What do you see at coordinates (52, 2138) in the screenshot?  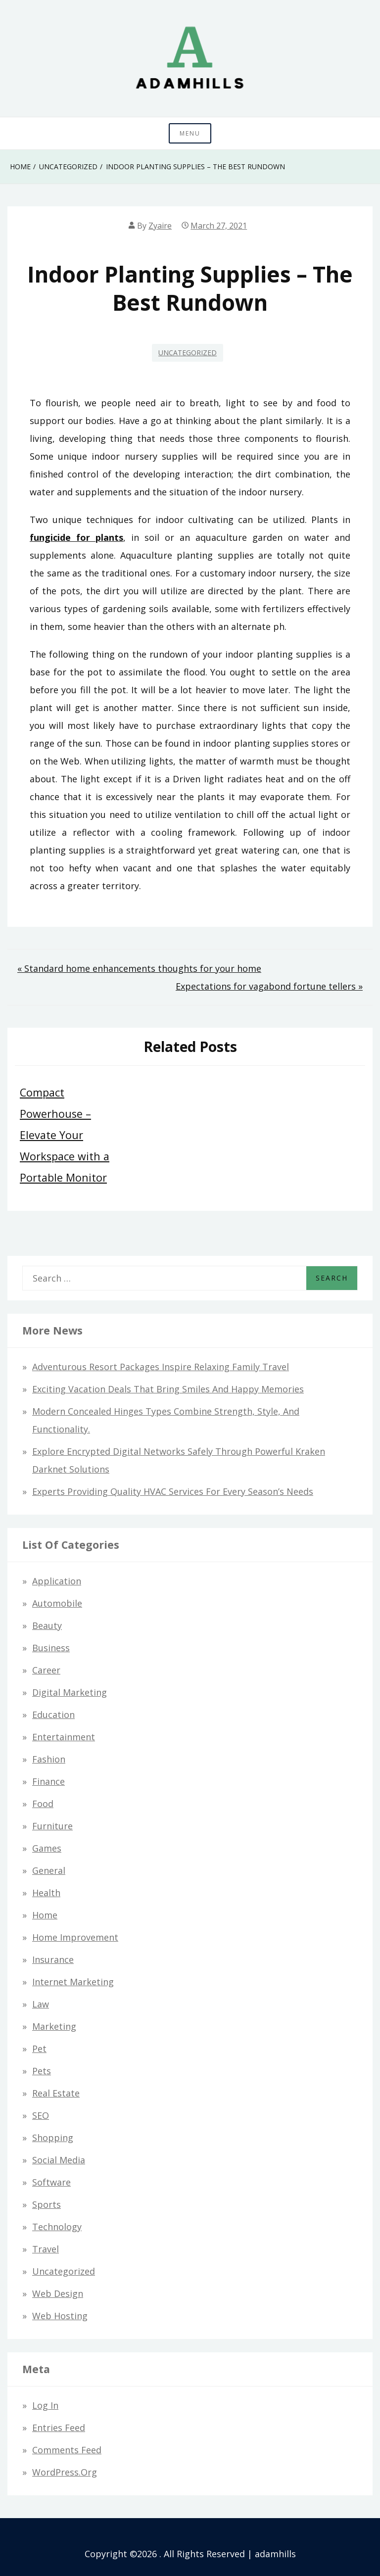 I see `Shopping` at bounding box center [52, 2138].